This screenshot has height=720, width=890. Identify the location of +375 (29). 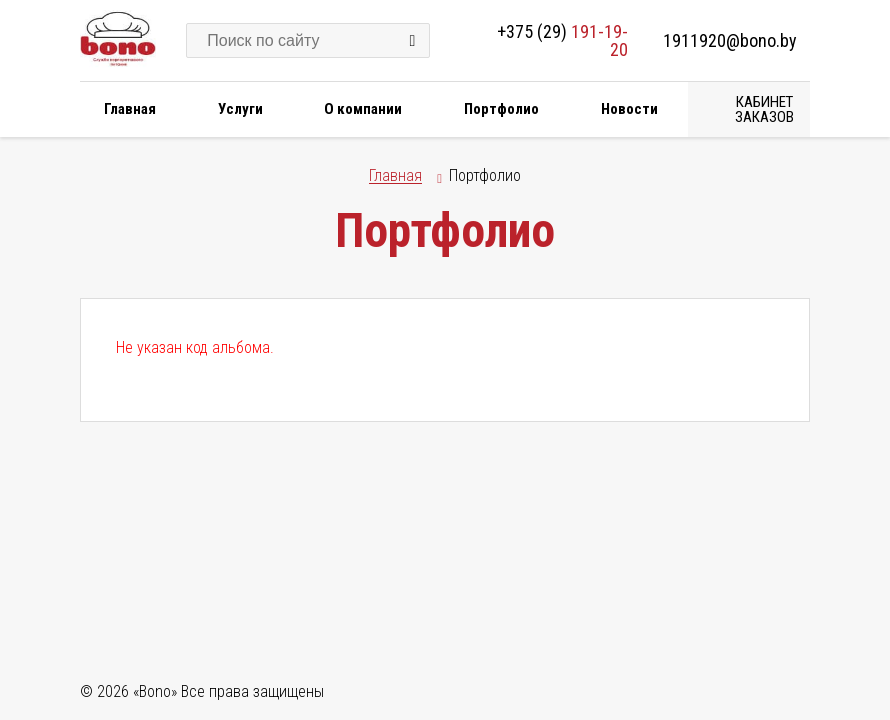
(562, 40).